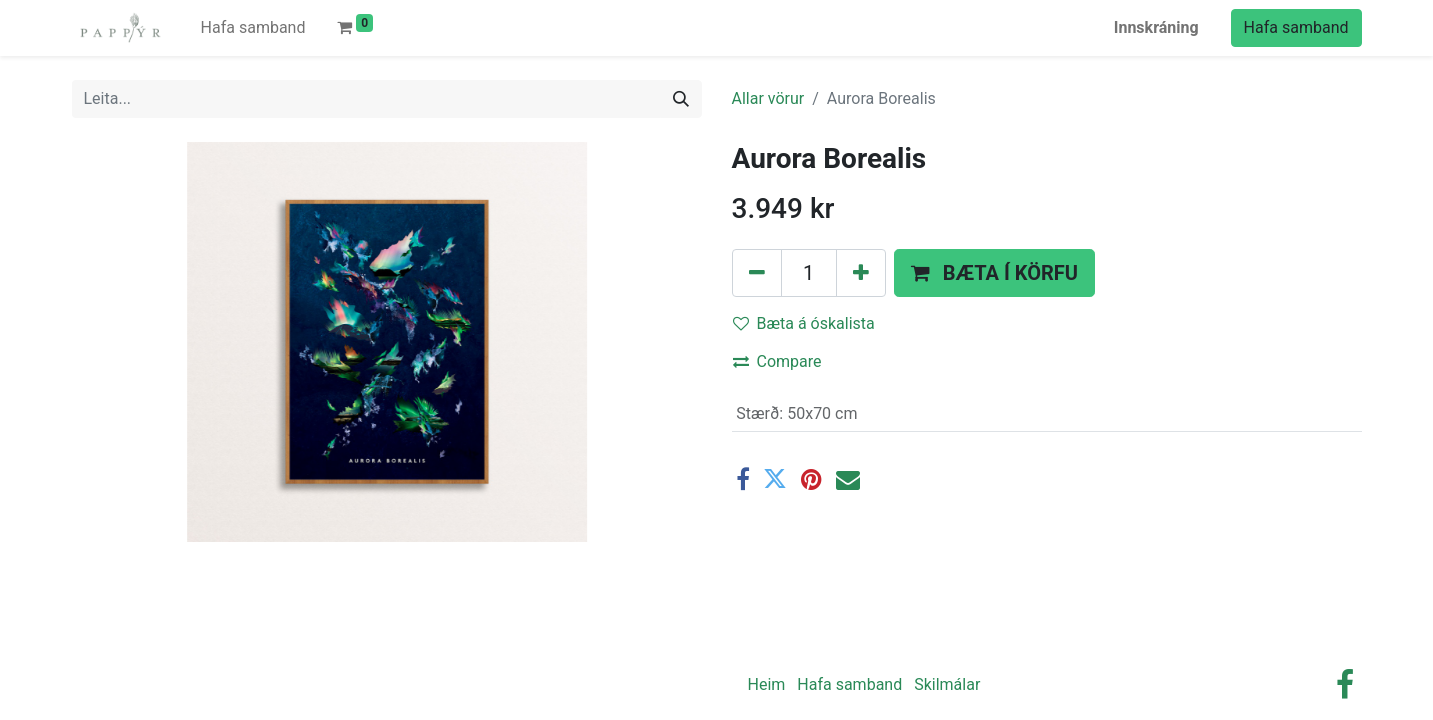 The width and height of the screenshot is (1433, 720). I want to click on [Leita], so click(681, 99).